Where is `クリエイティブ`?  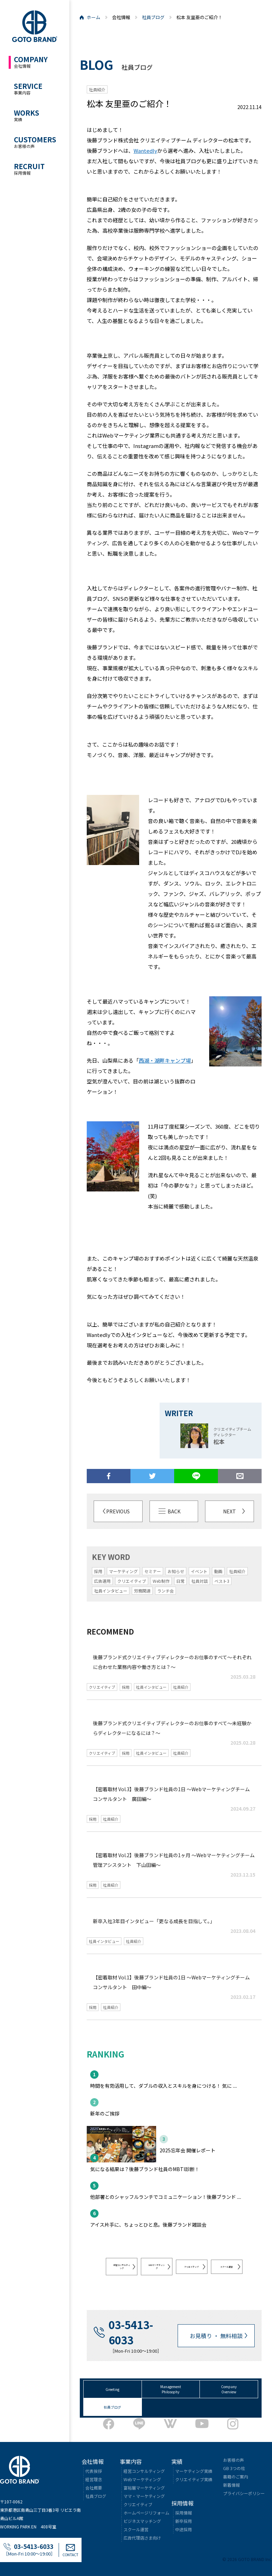
クリエイティブ is located at coordinates (191, 2266).